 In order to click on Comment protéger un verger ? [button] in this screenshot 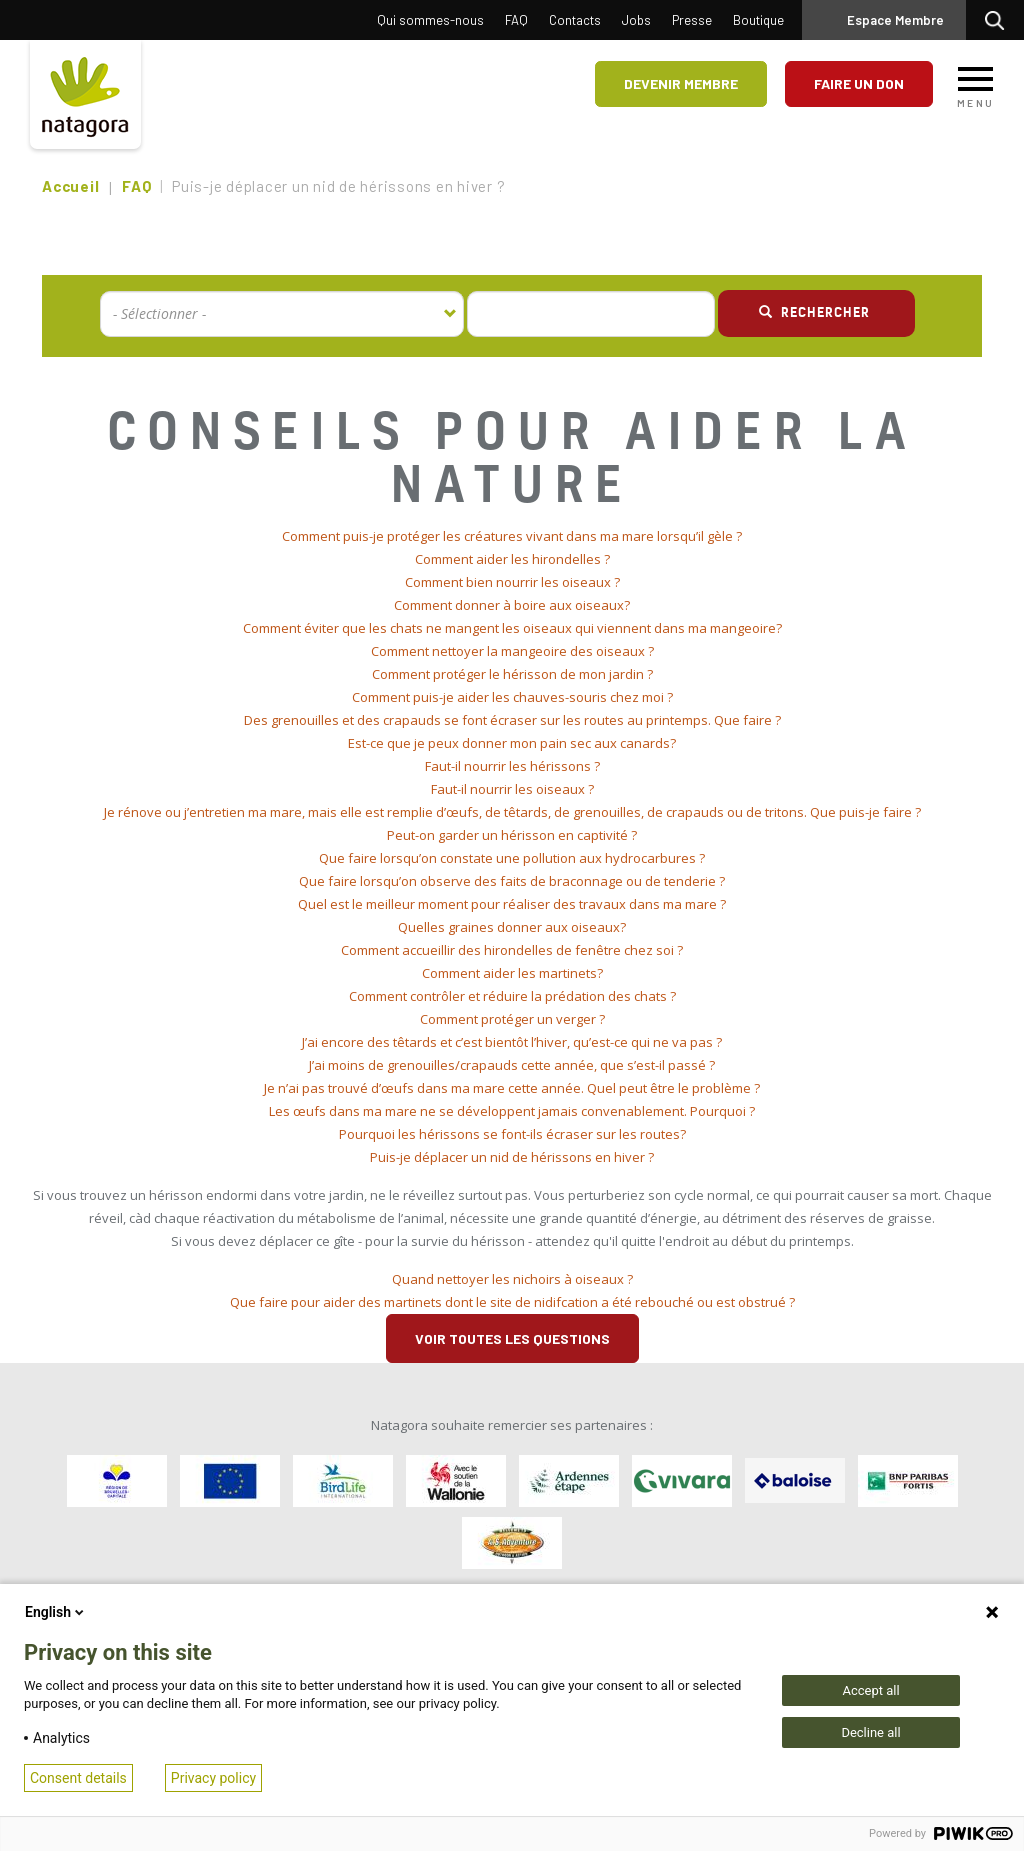, I will do `click(512, 1019)`.